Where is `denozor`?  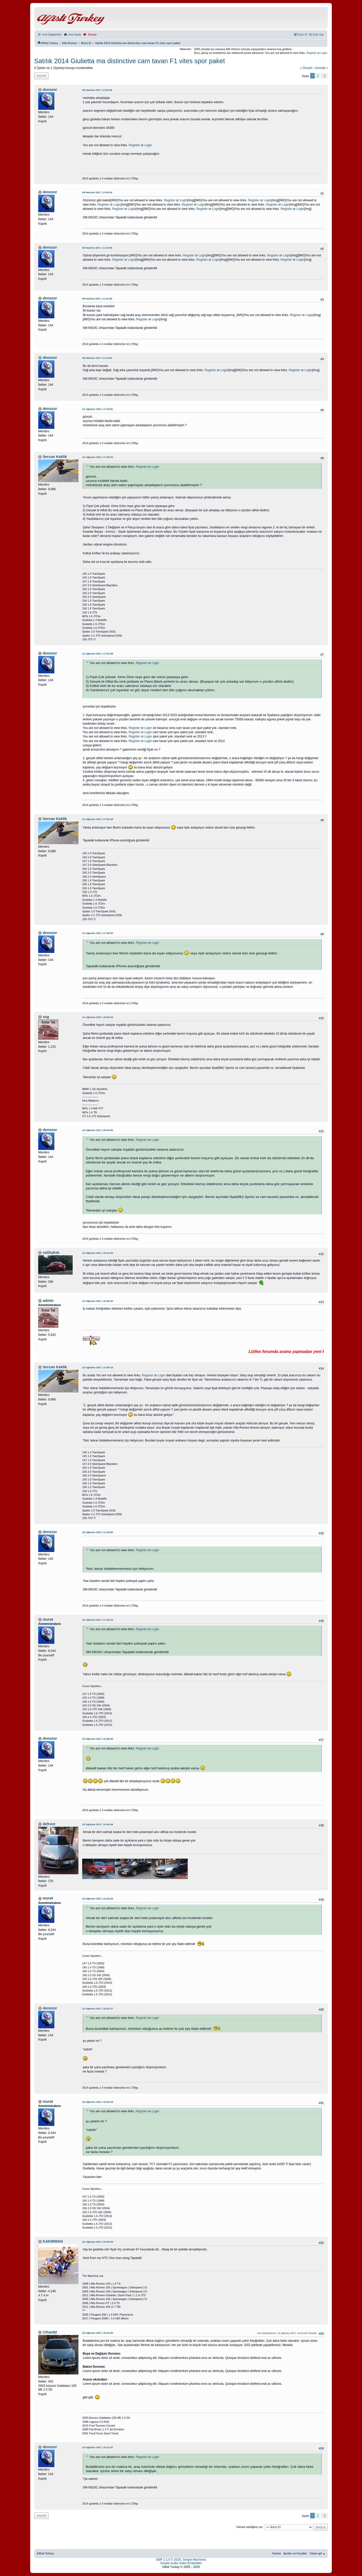 denozor is located at coordinates (50, 90).